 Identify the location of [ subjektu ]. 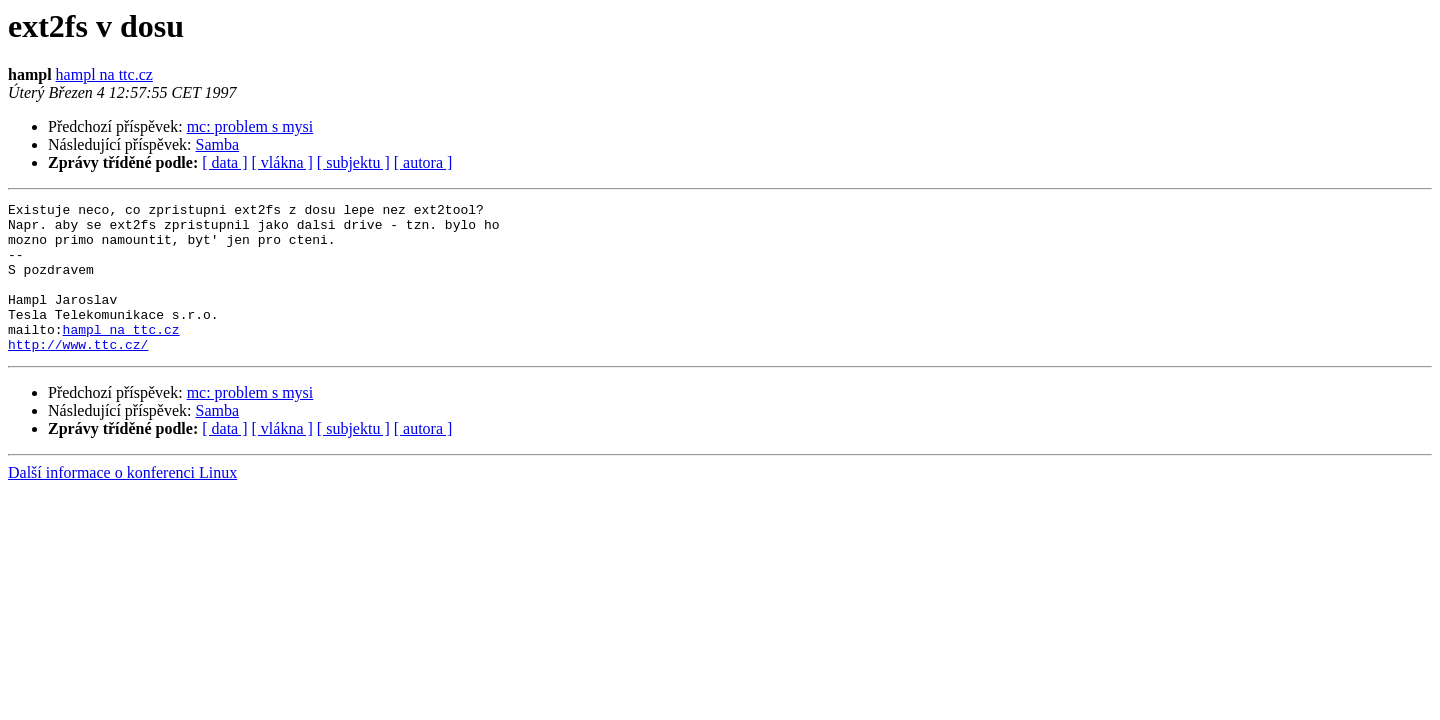
(353, 162).